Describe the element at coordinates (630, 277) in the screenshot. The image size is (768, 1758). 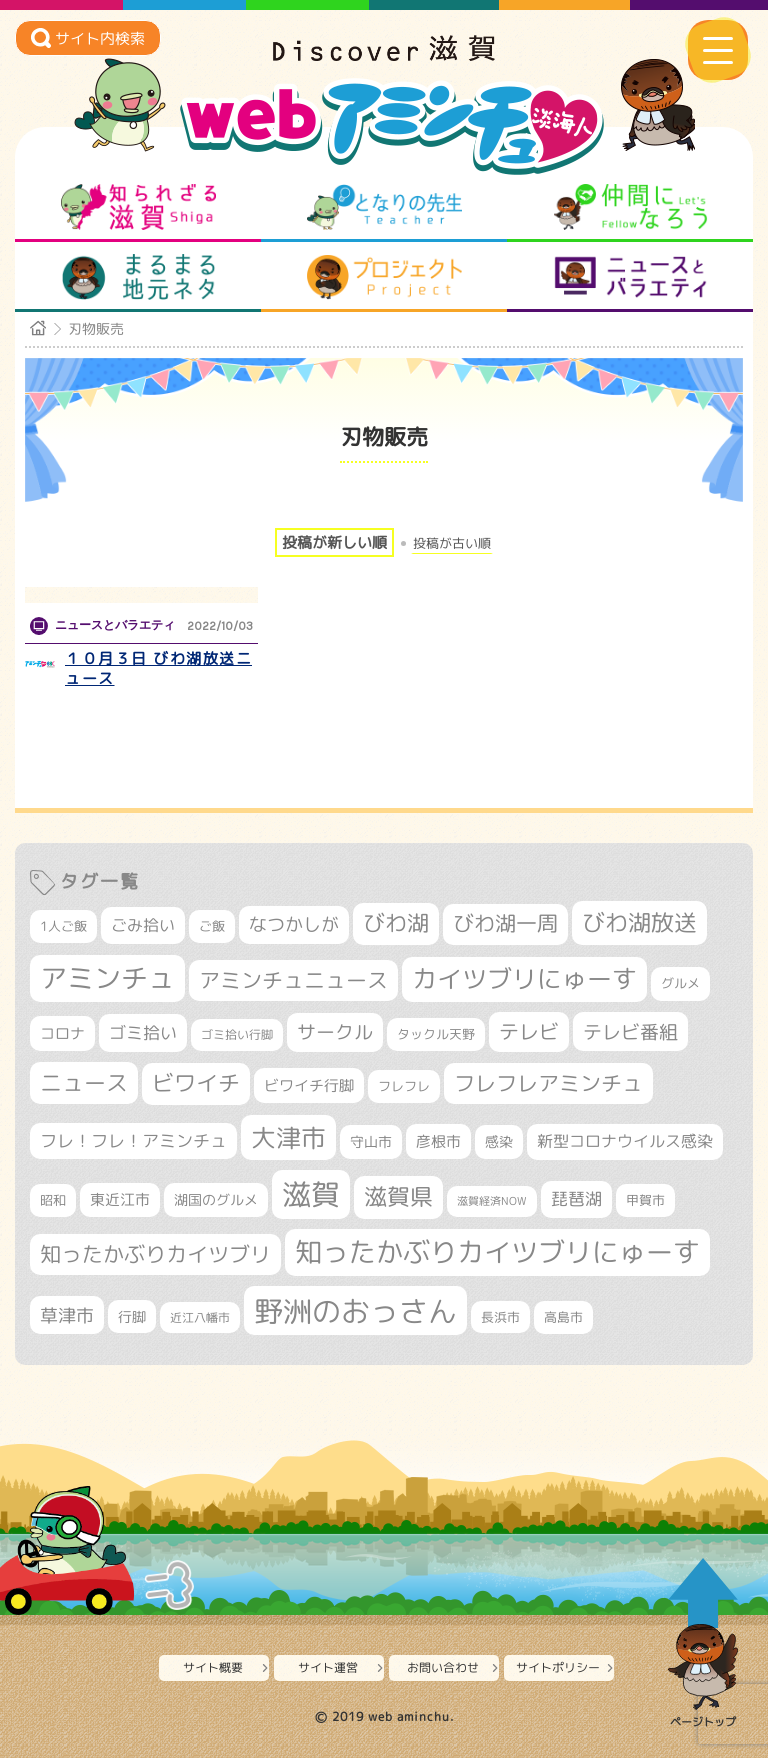
I see `ニュースとバラエティ` at that location.